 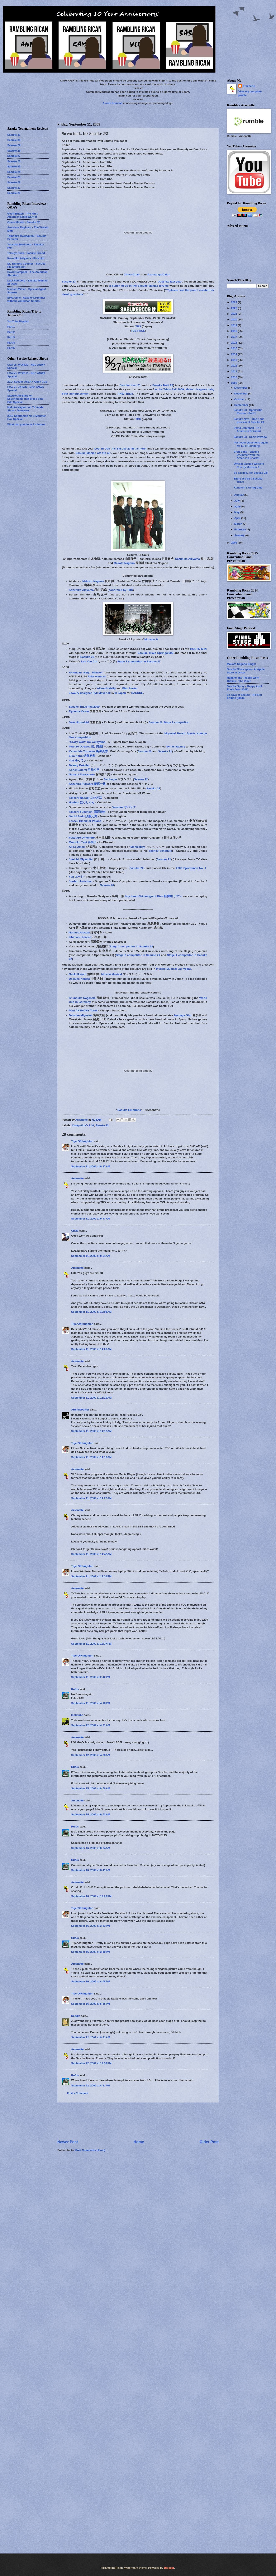 What do you see at coordinates (77, 974) in the screenshot?
I see `Naoki Iketani` at bounding box center [77, 974].